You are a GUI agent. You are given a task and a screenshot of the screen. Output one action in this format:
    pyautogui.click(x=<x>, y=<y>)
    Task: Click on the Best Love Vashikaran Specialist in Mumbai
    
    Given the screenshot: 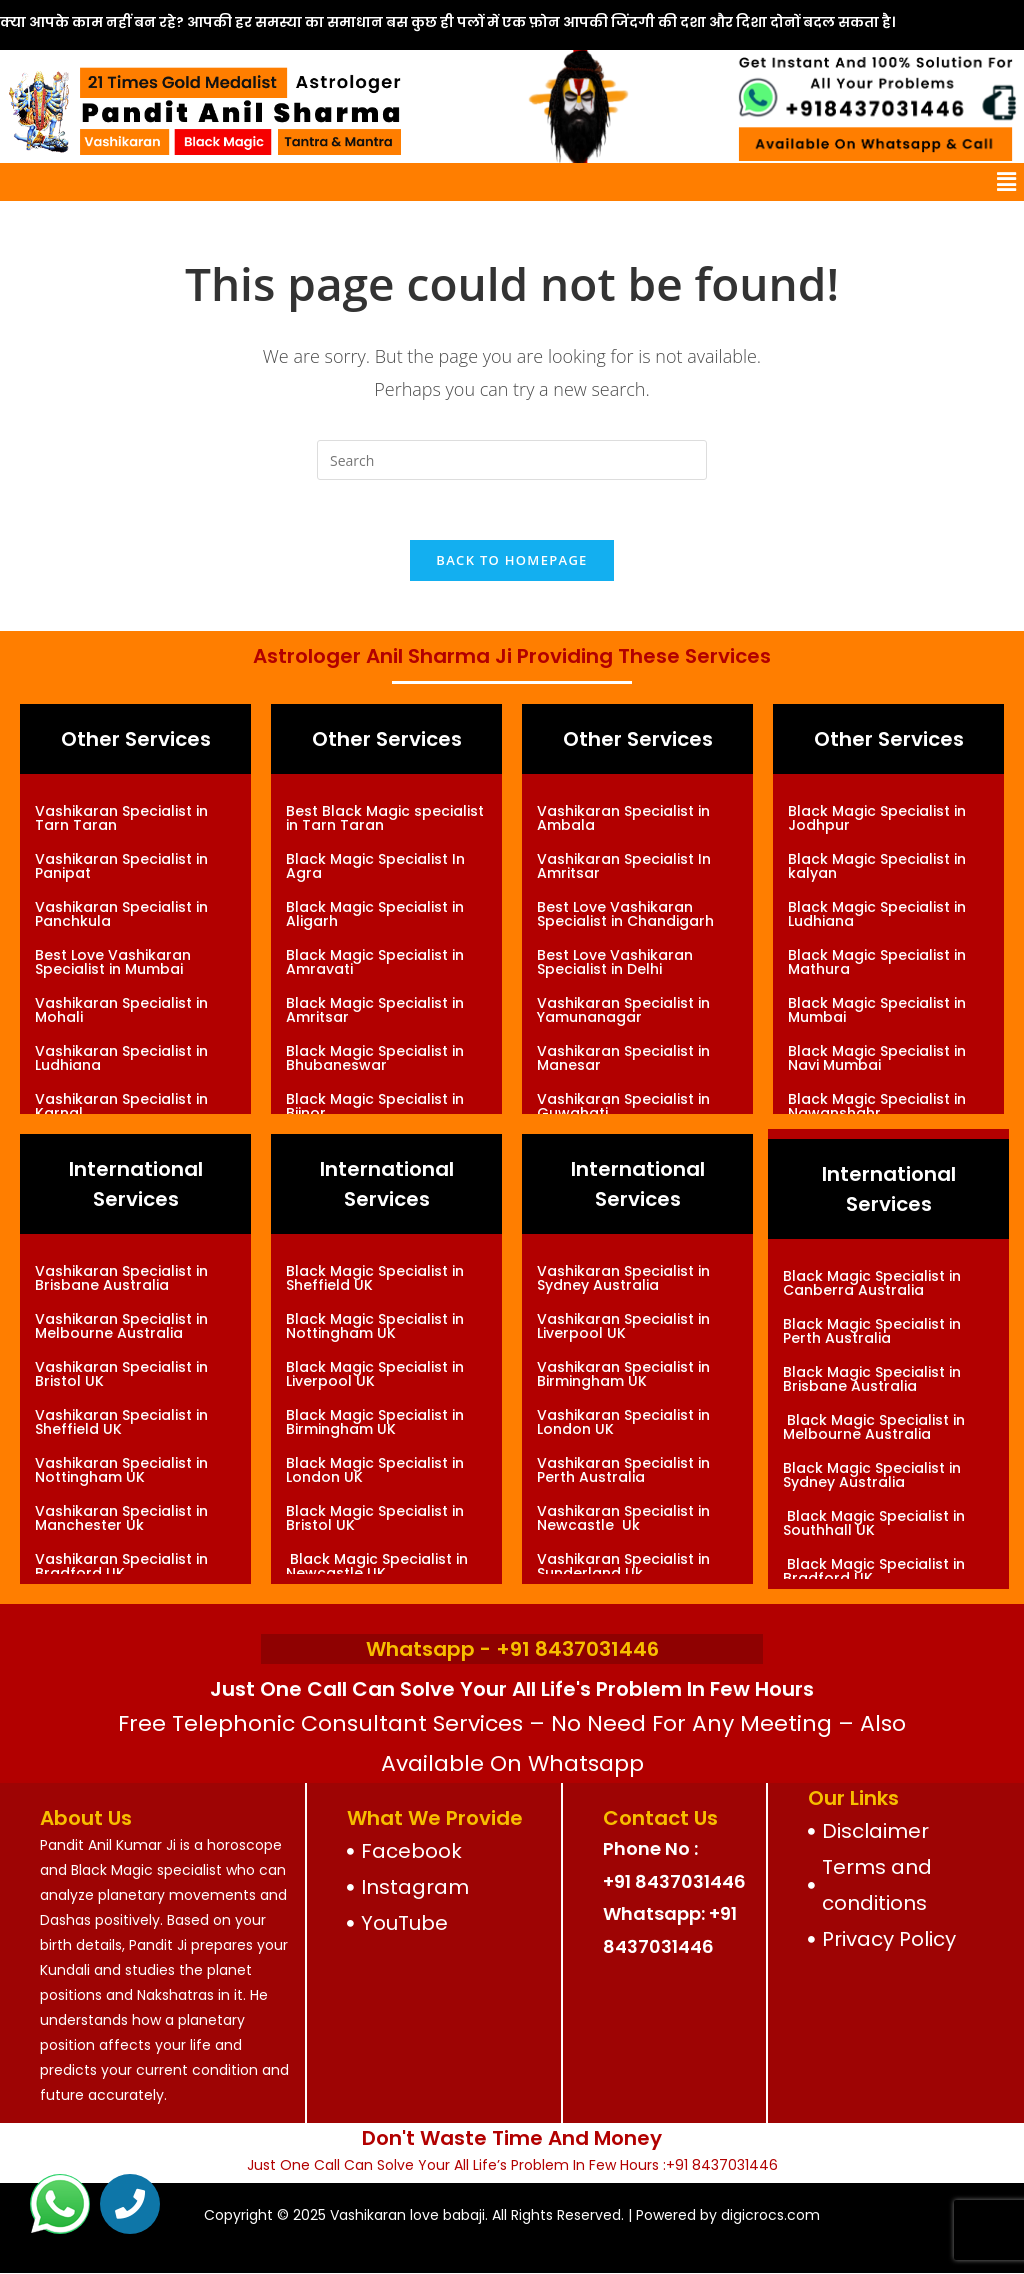 What is the action you would take?
    pyautogui.click(x=113, y=962)
    